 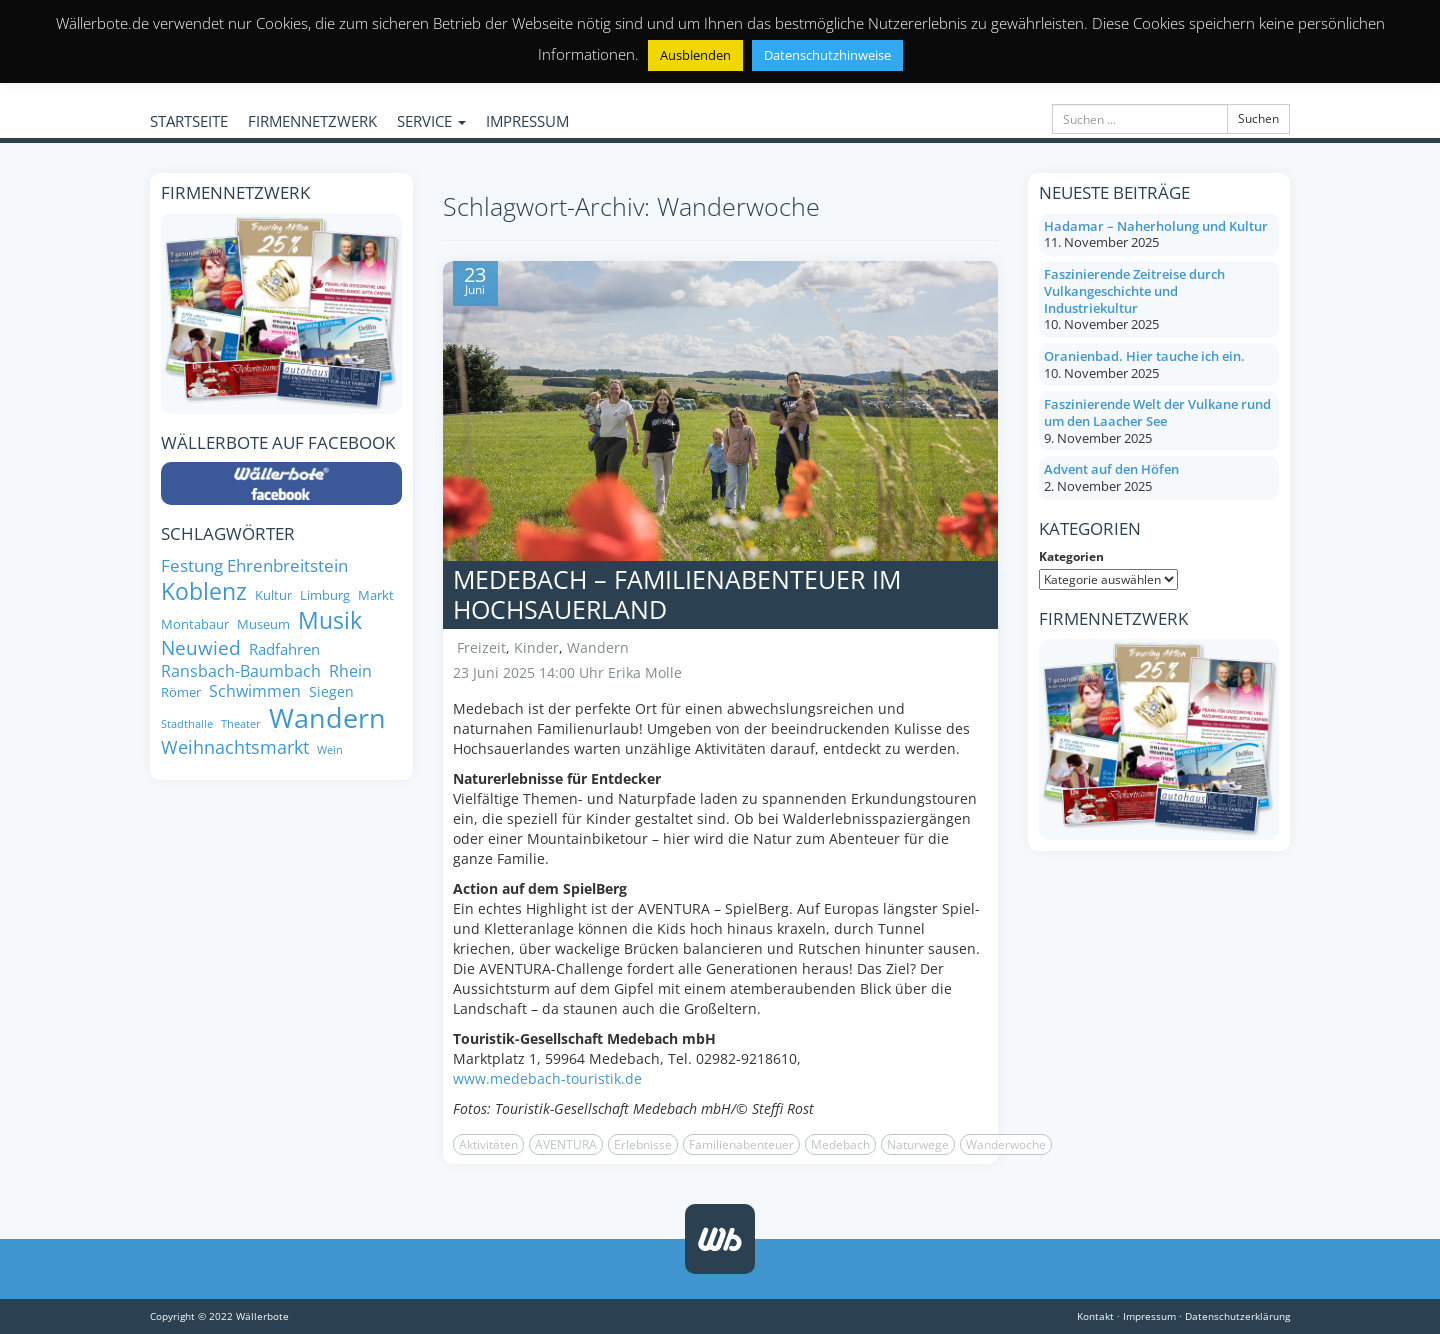 I want to click on Oranienbad. Hier tauche ich ein., so click(x=1144, y=356).